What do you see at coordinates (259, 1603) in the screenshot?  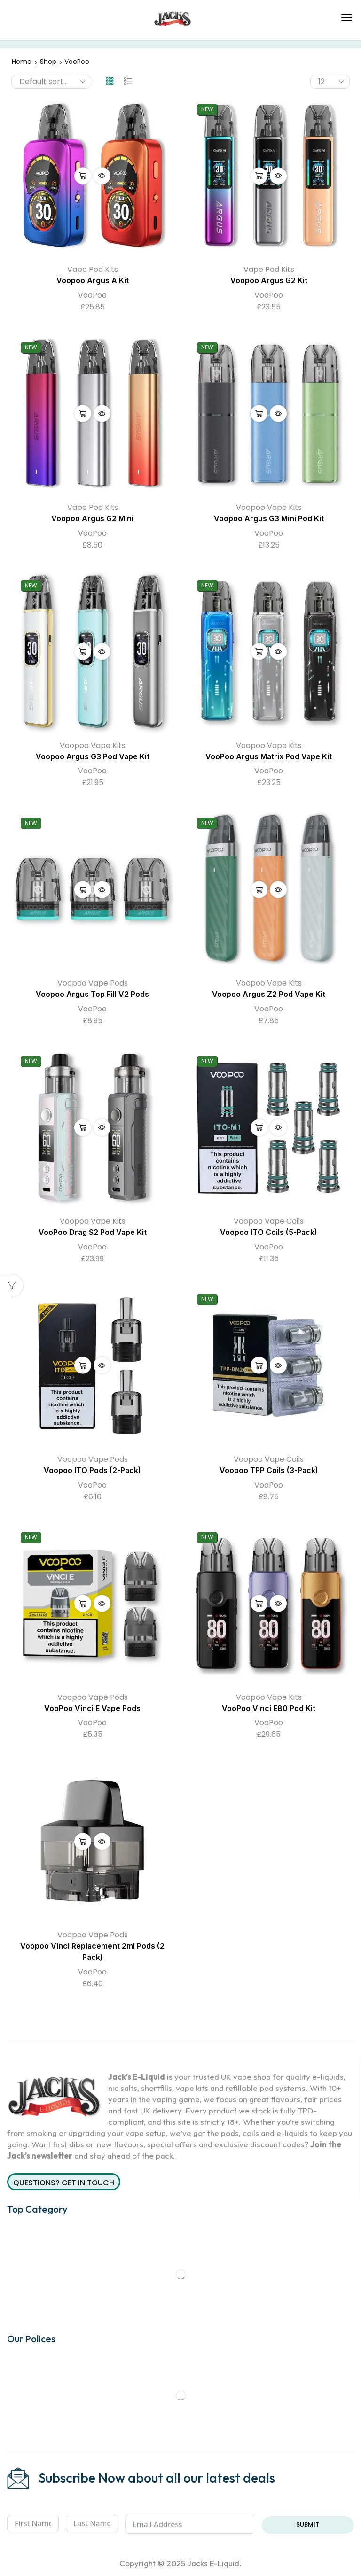 I see `Select options [Select options for “VooPoo Vinci E80 Pod Kit”]` at bounding box center [259, 1603].